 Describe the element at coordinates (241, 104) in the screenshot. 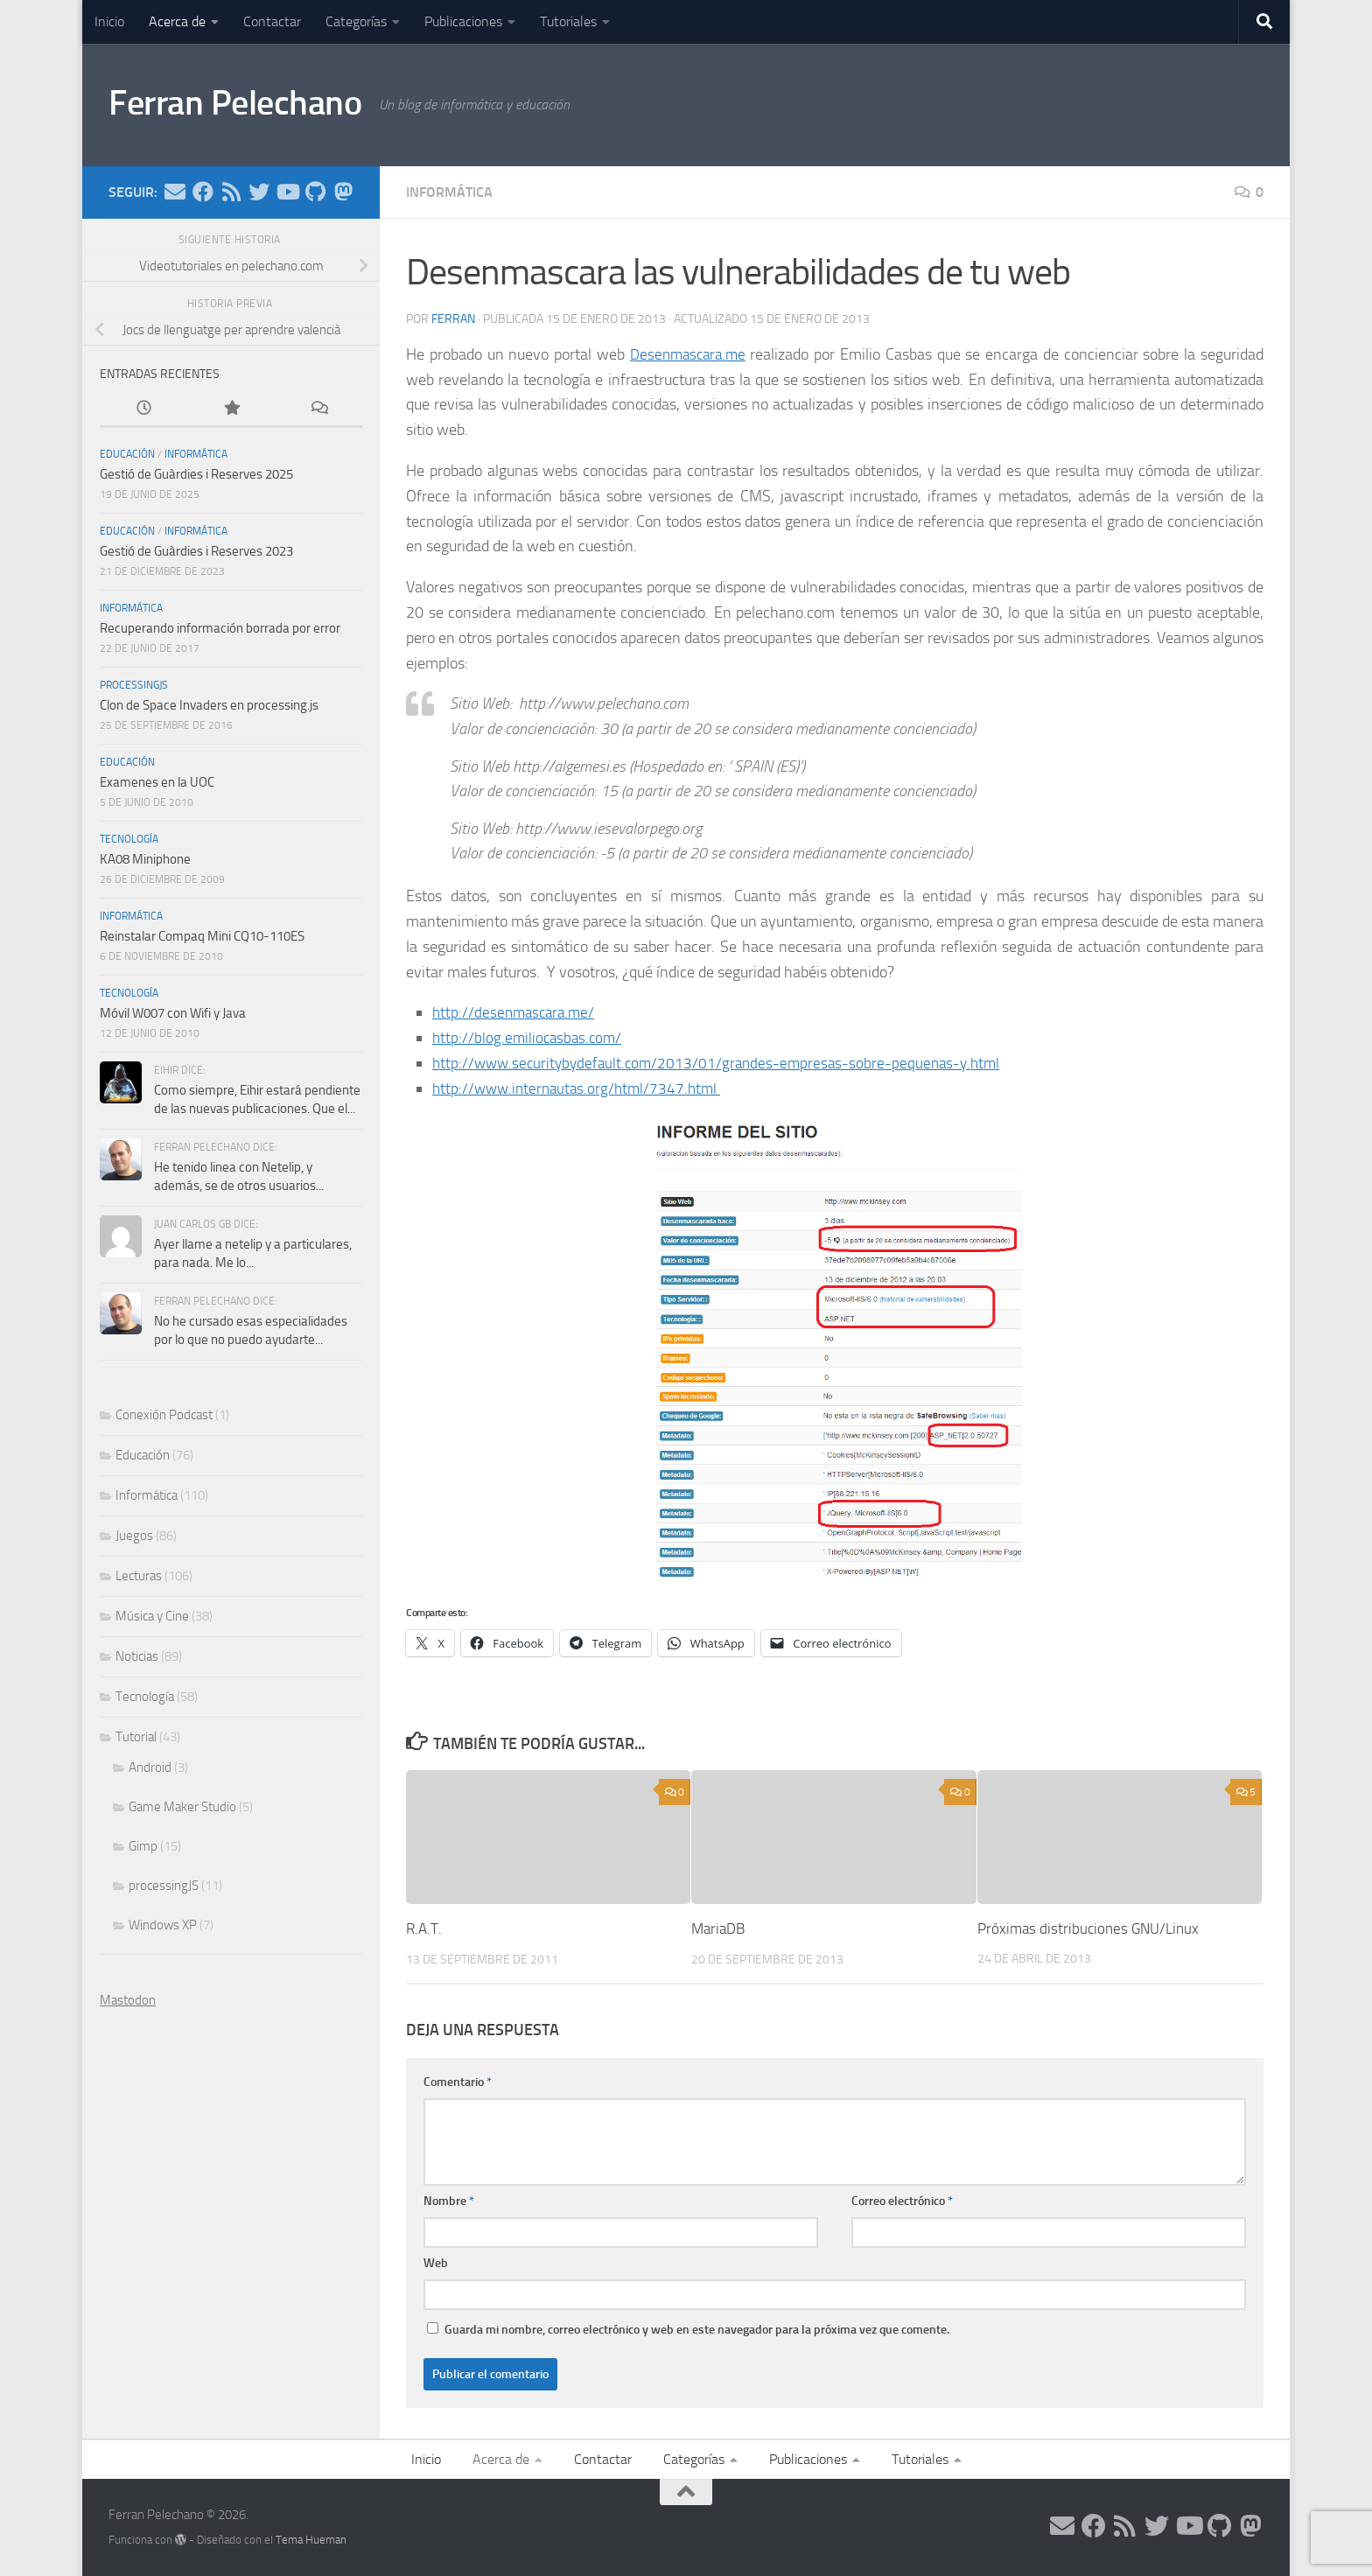

I see `Ferran Pelechano` at that location.